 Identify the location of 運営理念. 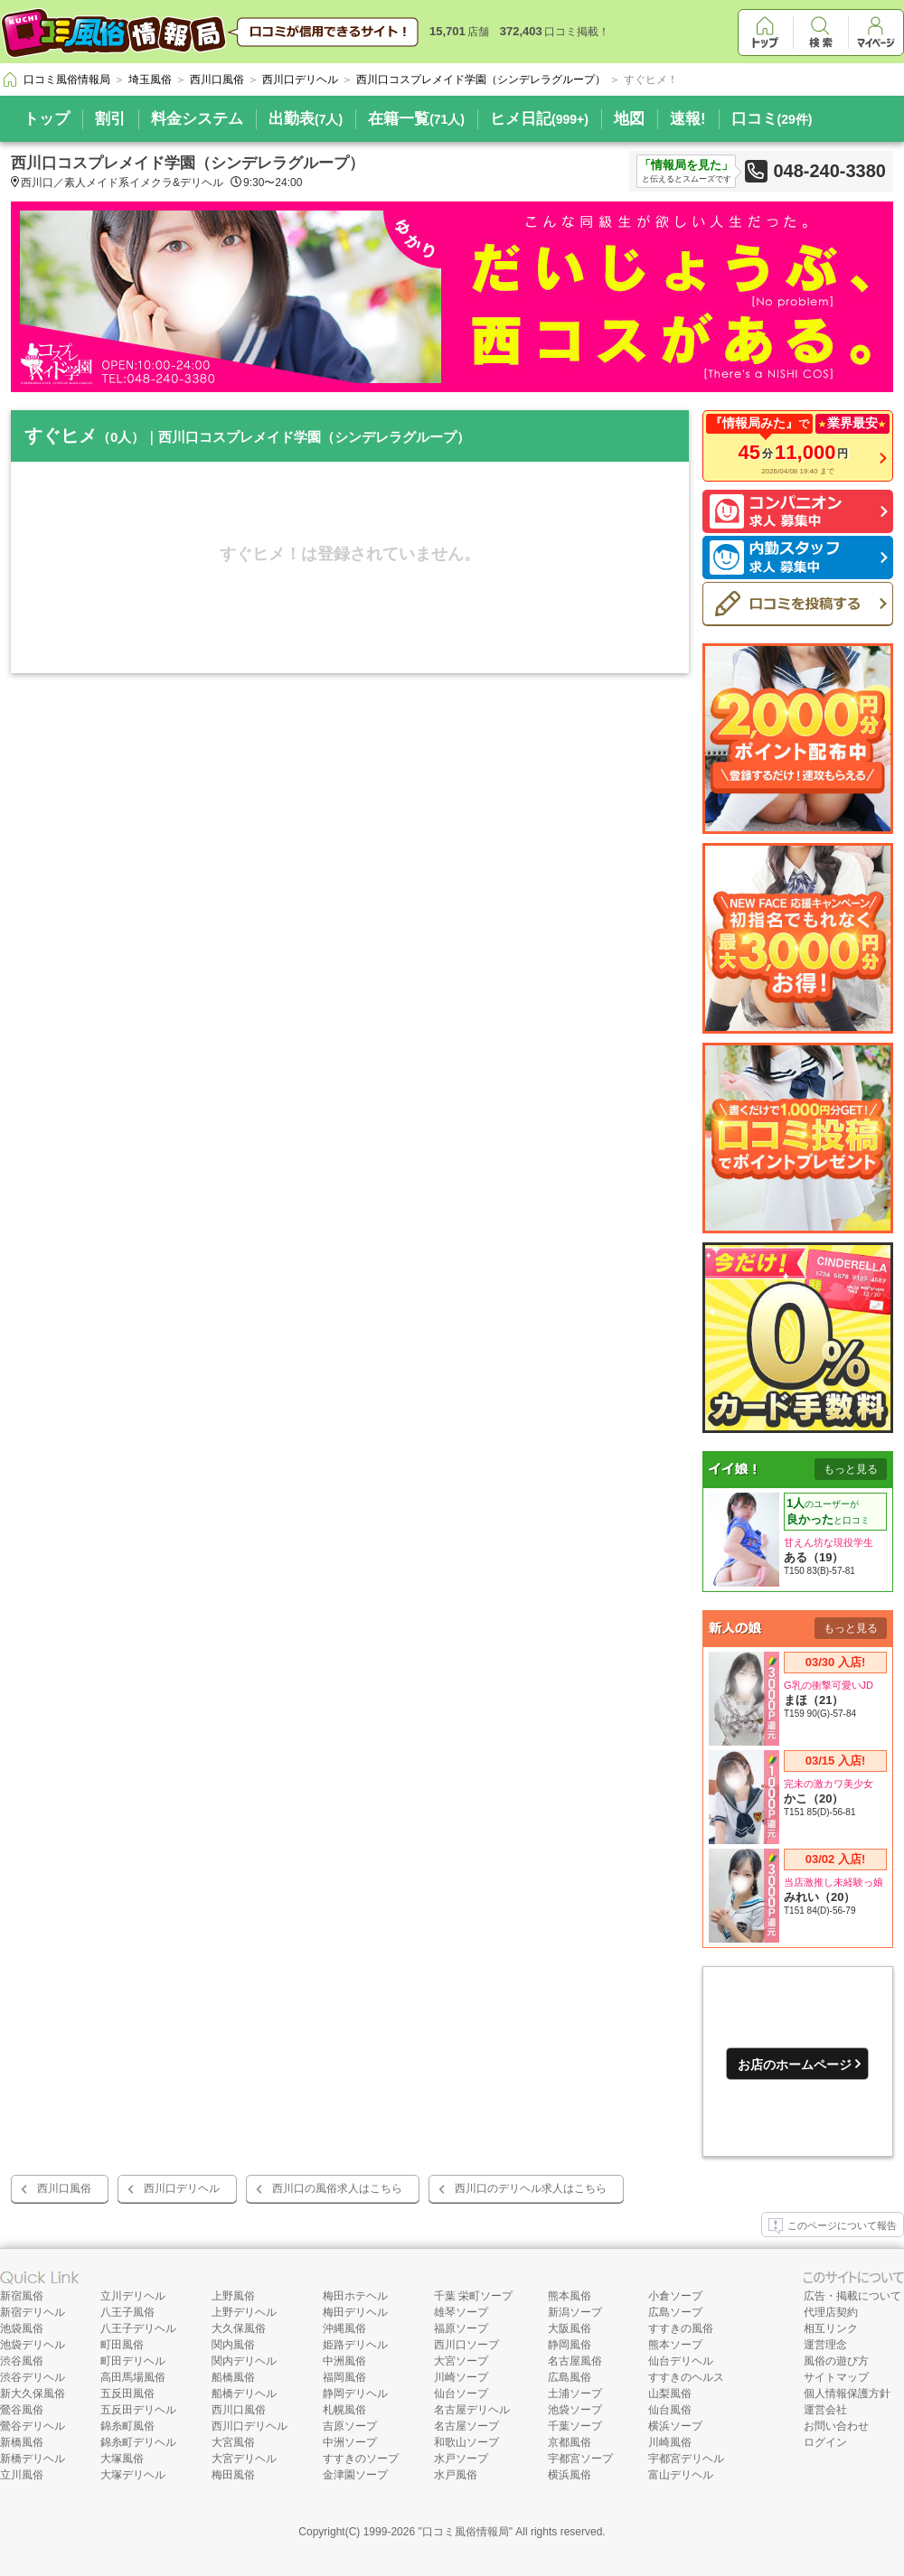
(825, 2344).